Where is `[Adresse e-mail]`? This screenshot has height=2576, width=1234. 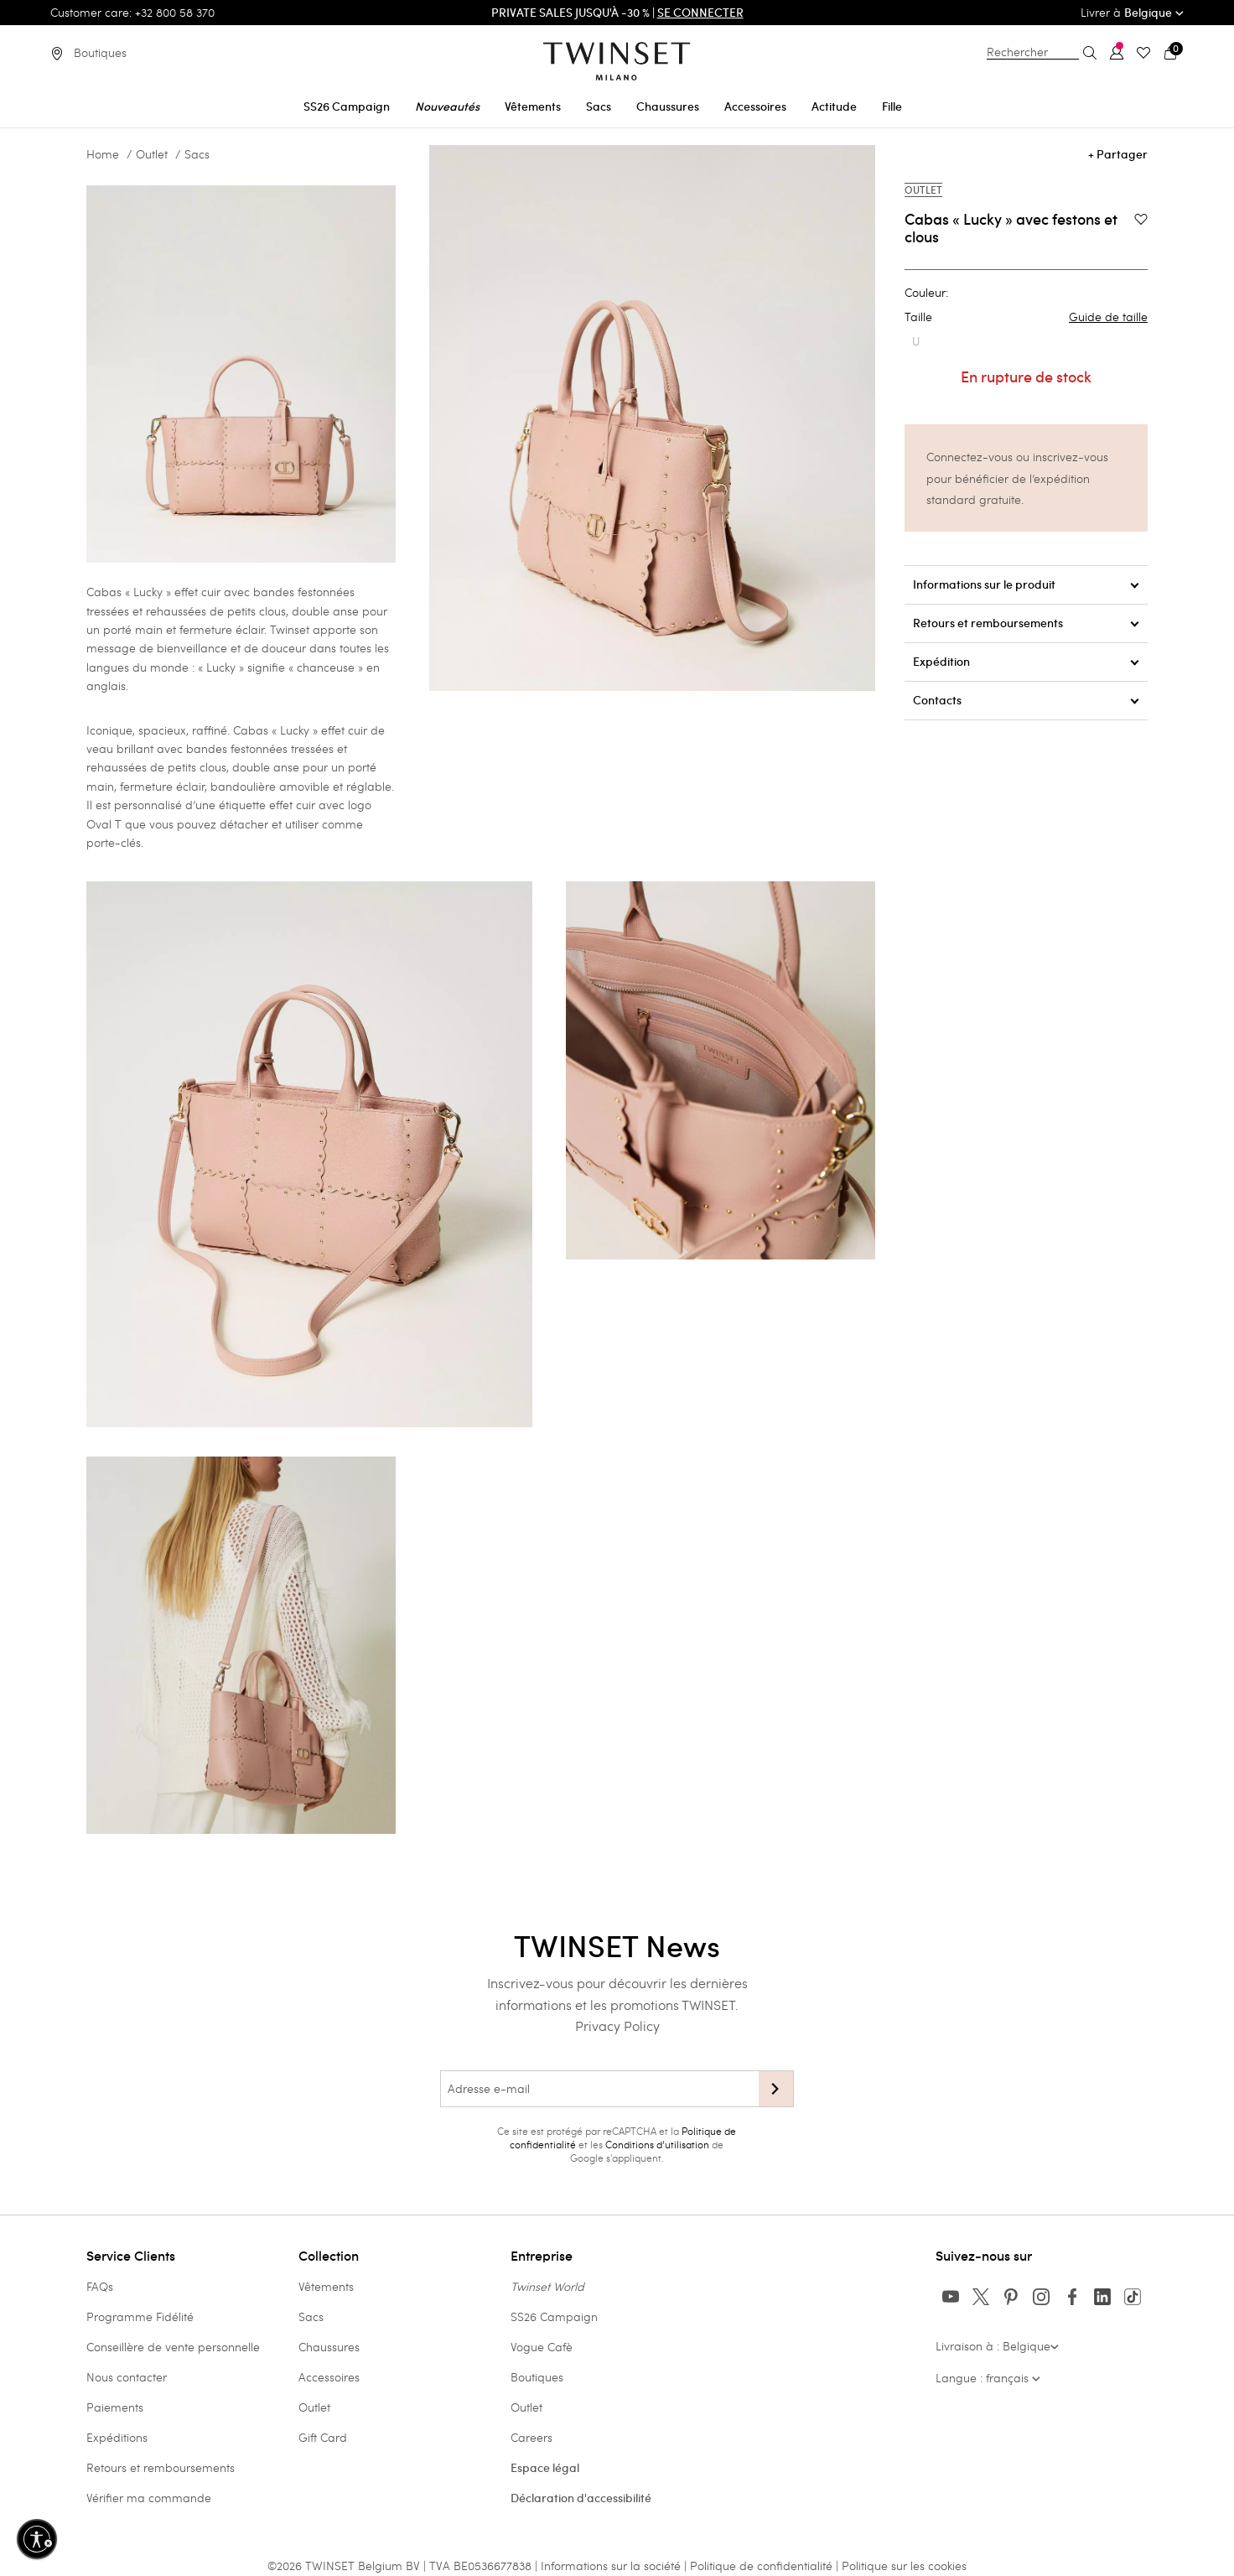 [Adresse e-mail] is located at coordinates (599, 2088).